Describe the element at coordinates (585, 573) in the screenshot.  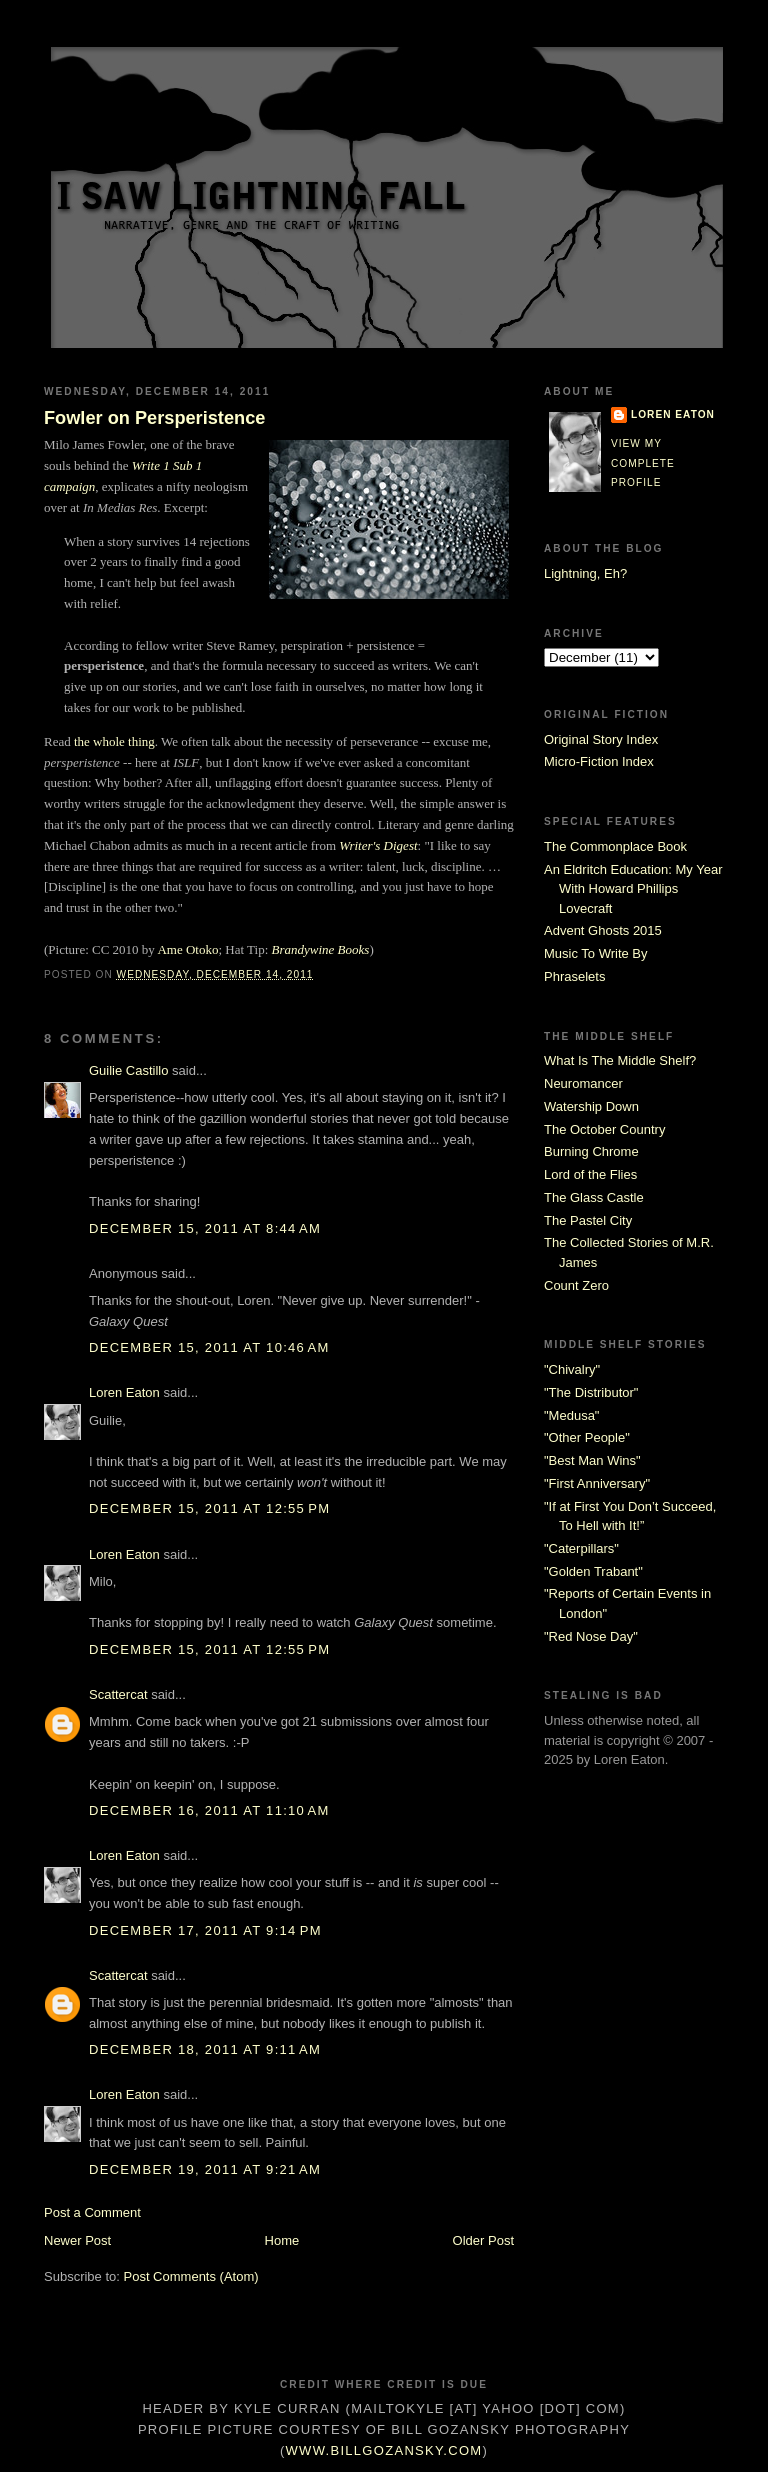
I see `Lightning, Eh?` at that location.